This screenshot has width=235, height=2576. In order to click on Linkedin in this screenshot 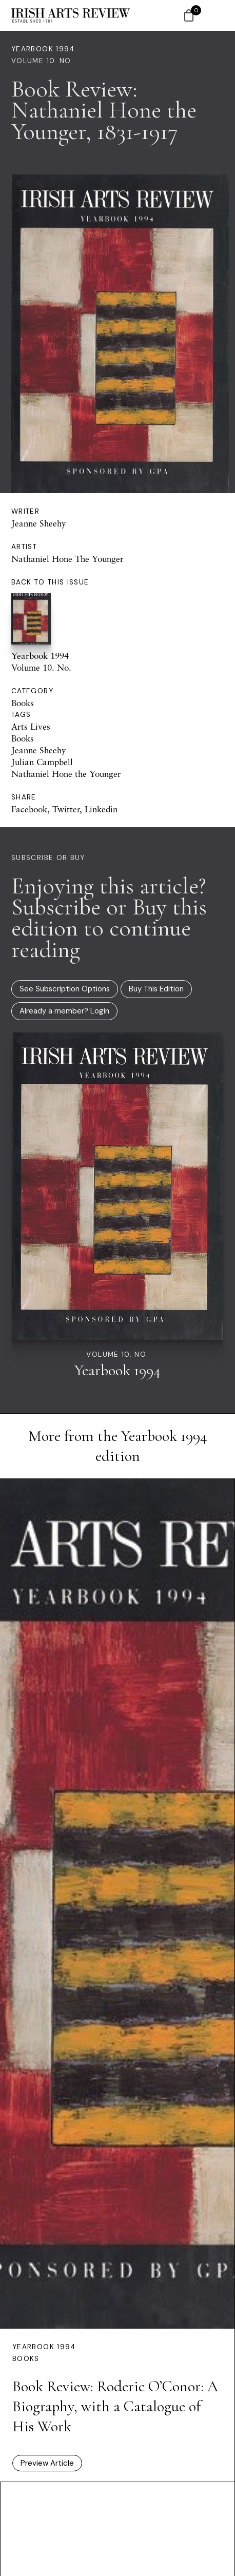, I will do `click(101, 809)`.